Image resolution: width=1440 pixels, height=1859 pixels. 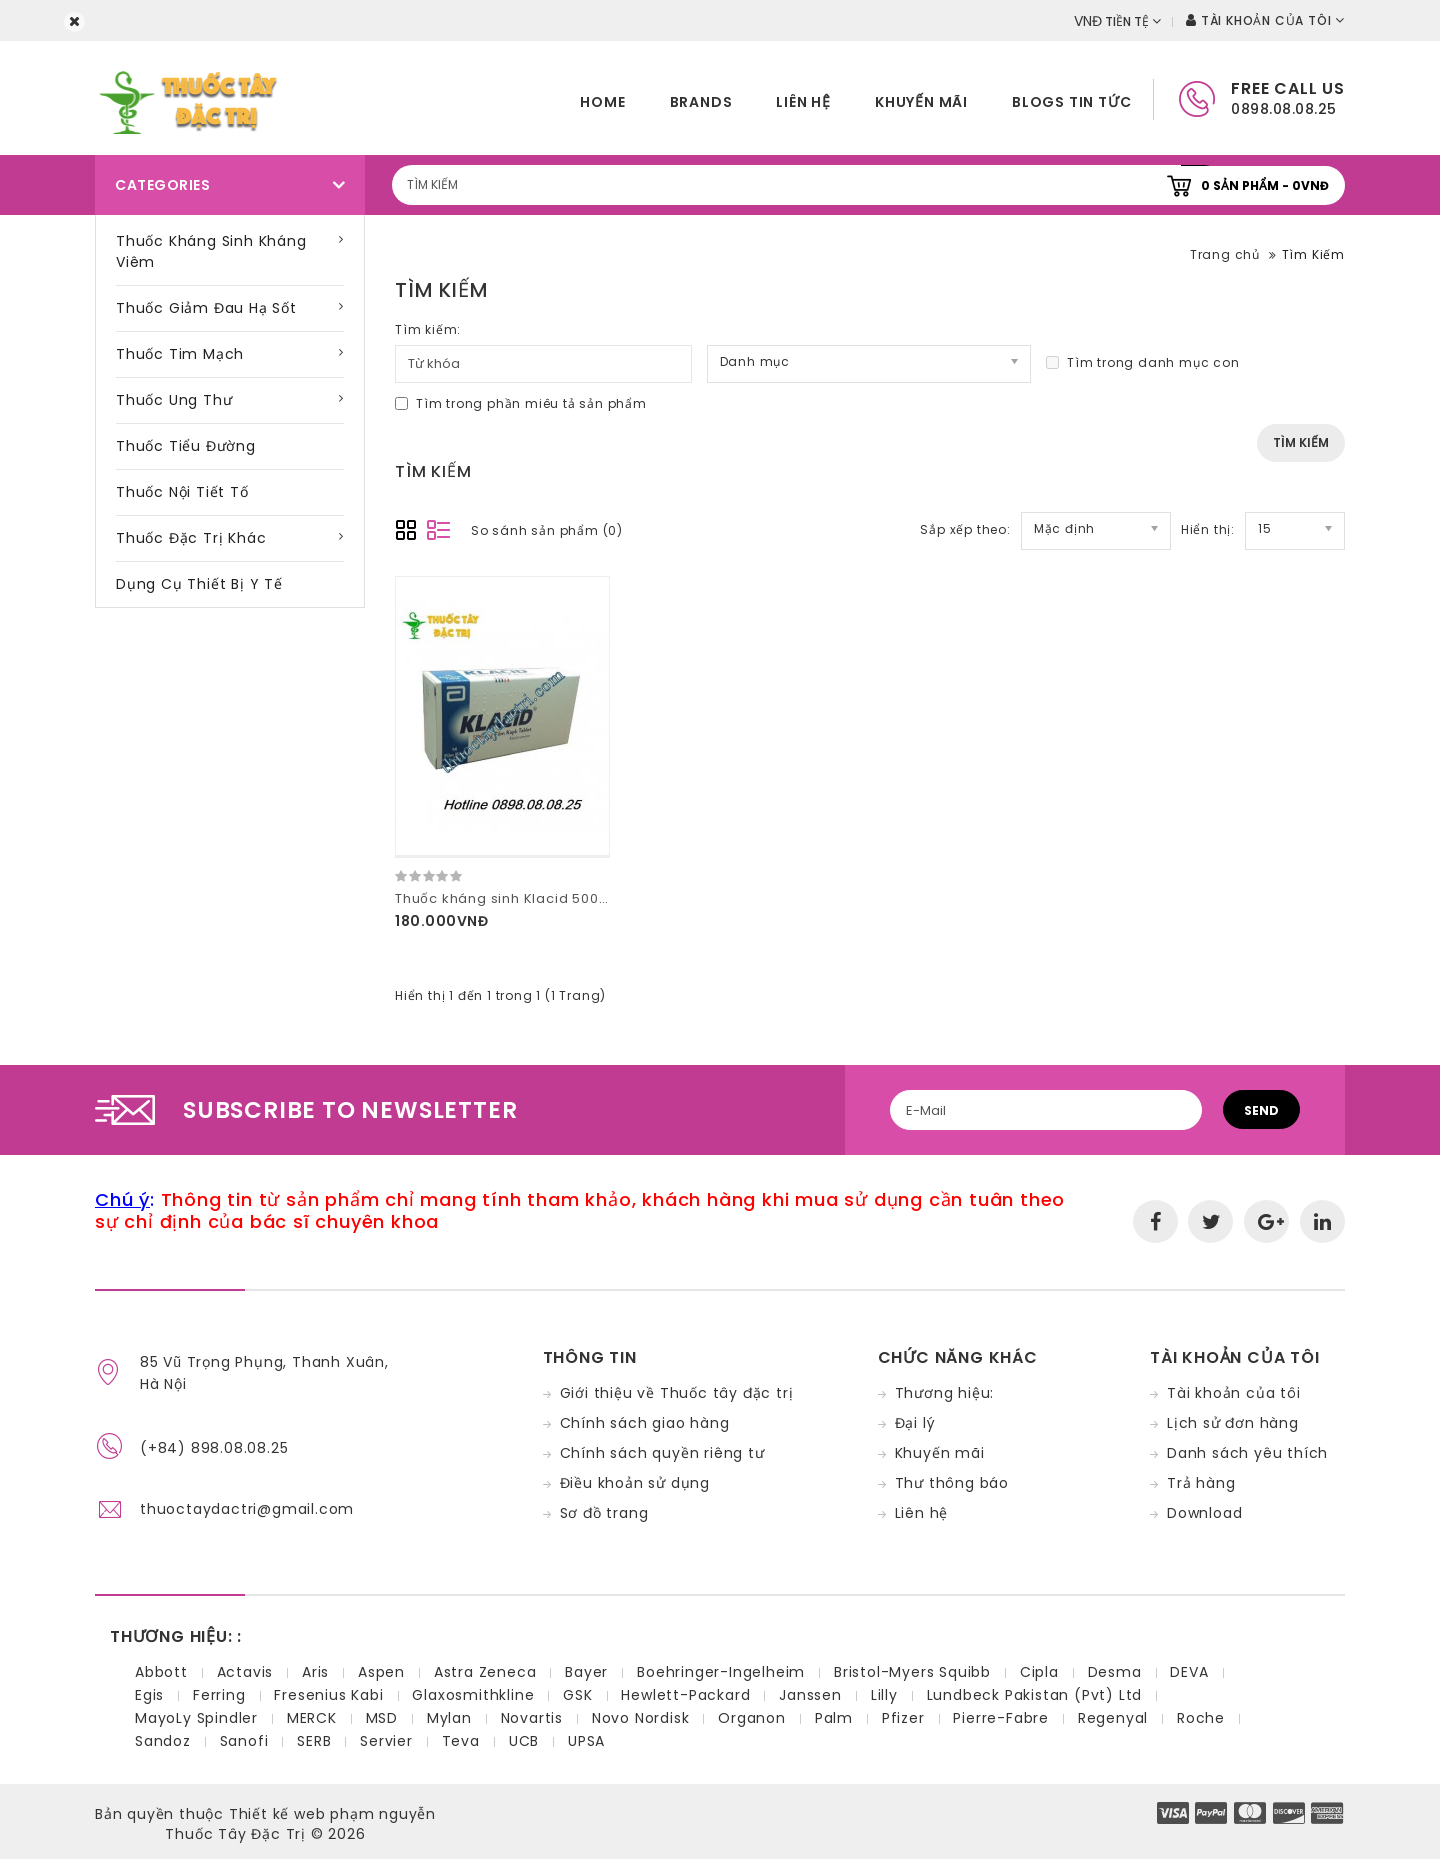 I want to click on Thư thông báo, so click(x=952, y=1483).